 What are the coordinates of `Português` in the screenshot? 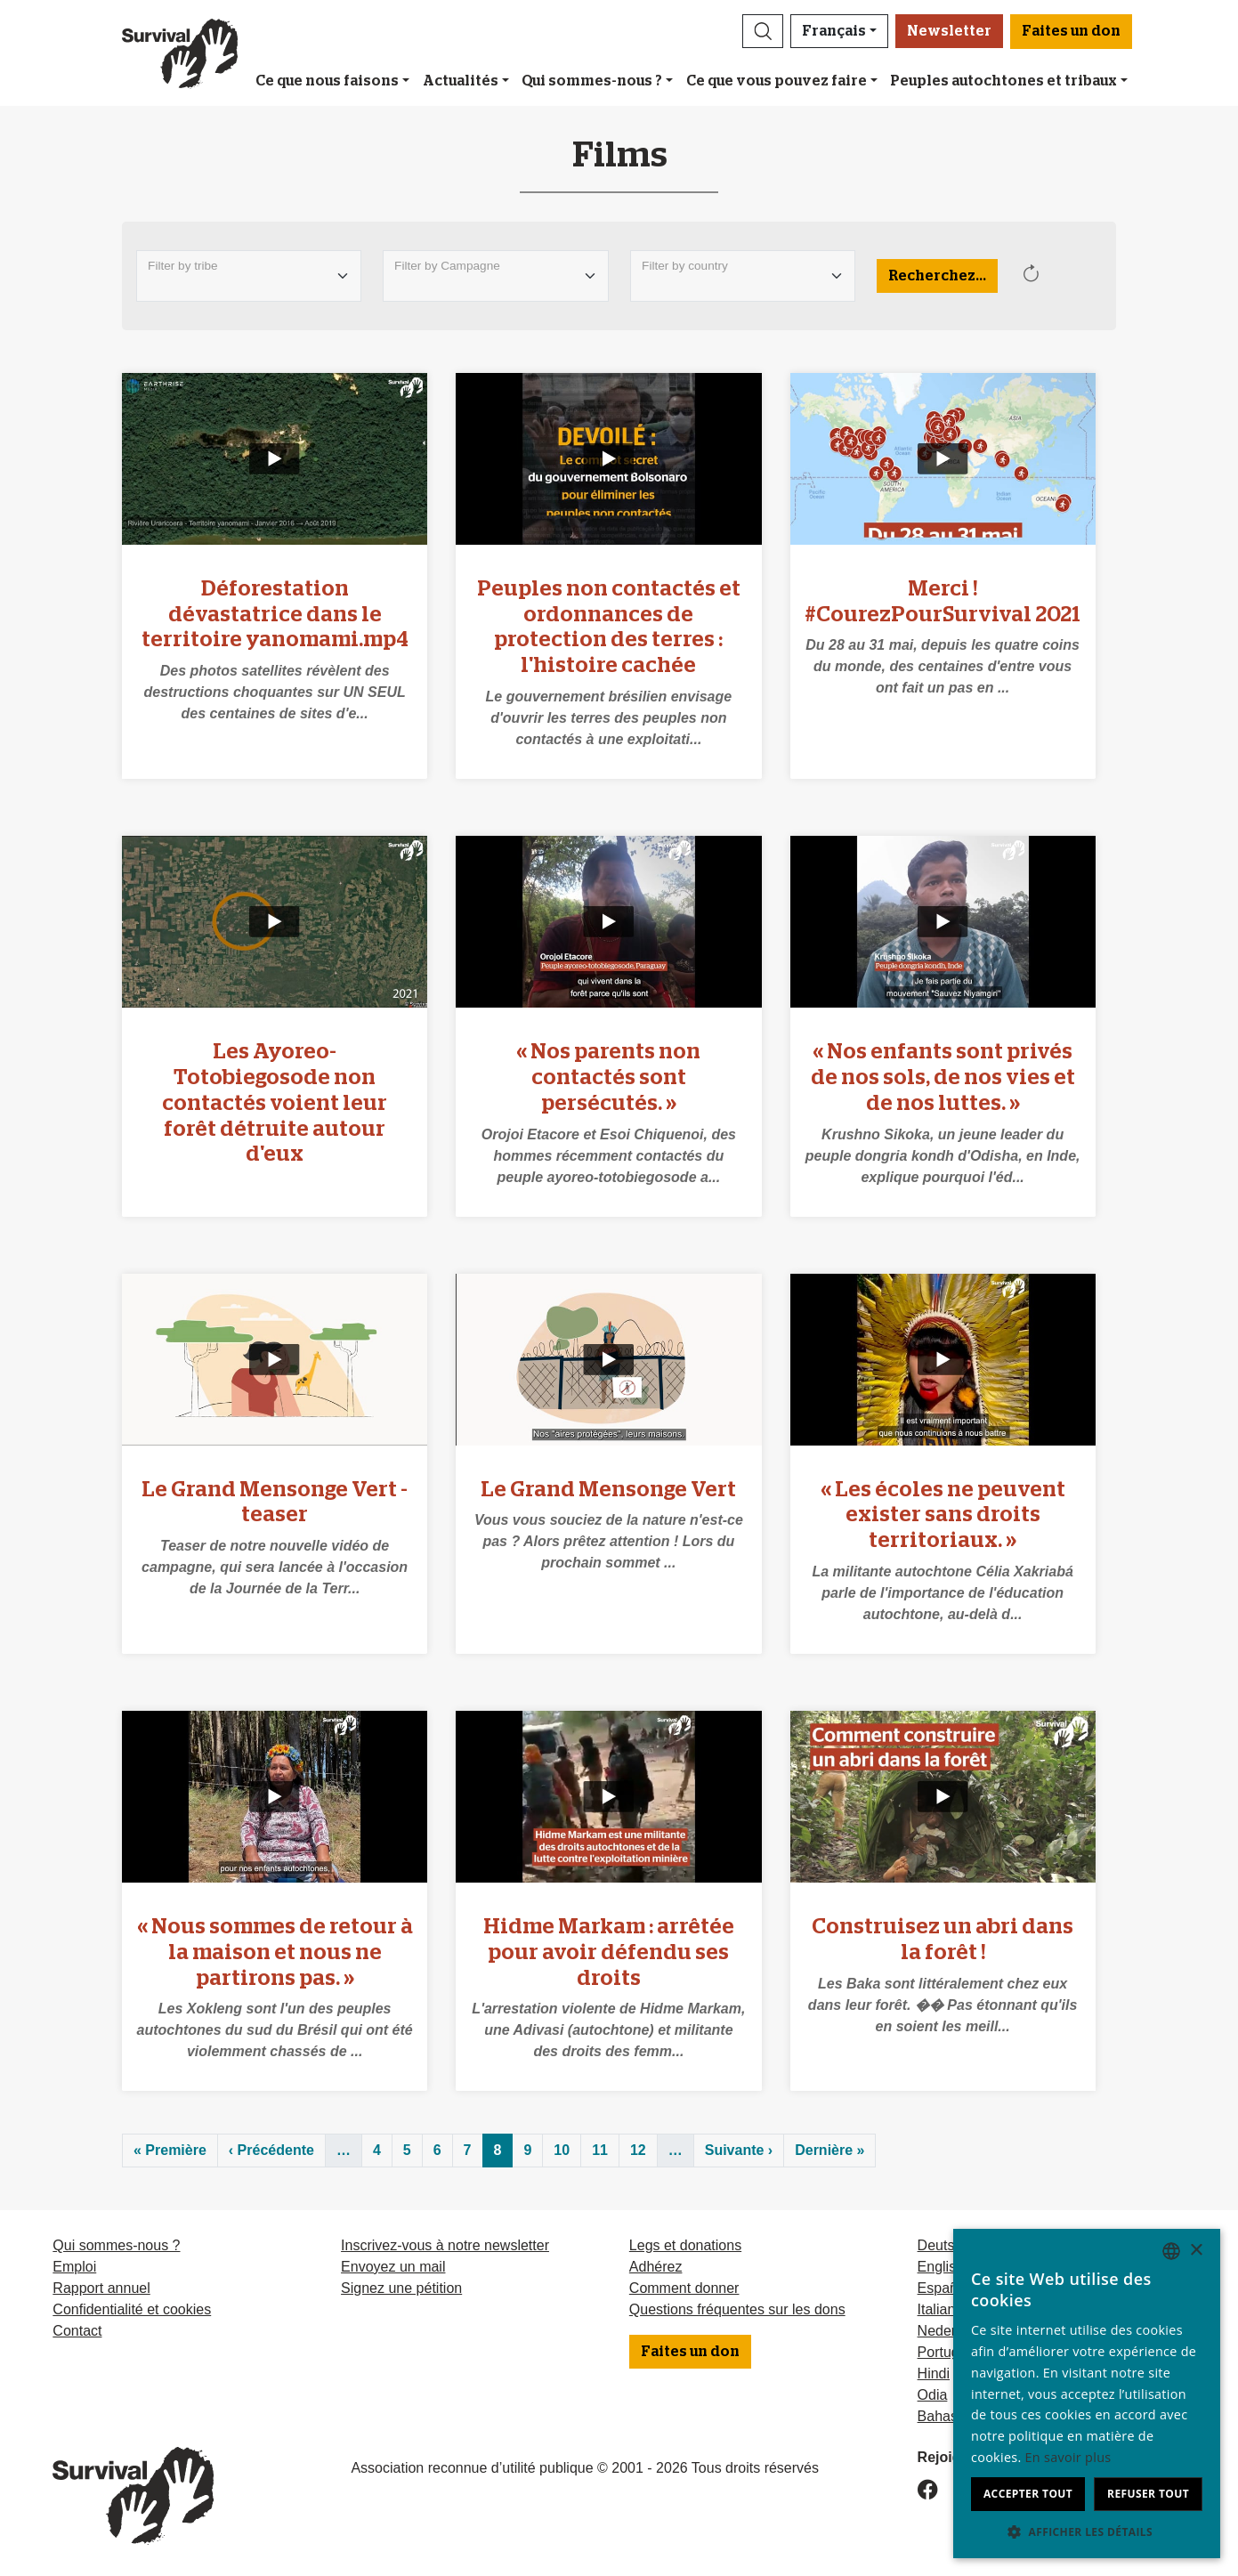 It's located at (950, 2352).